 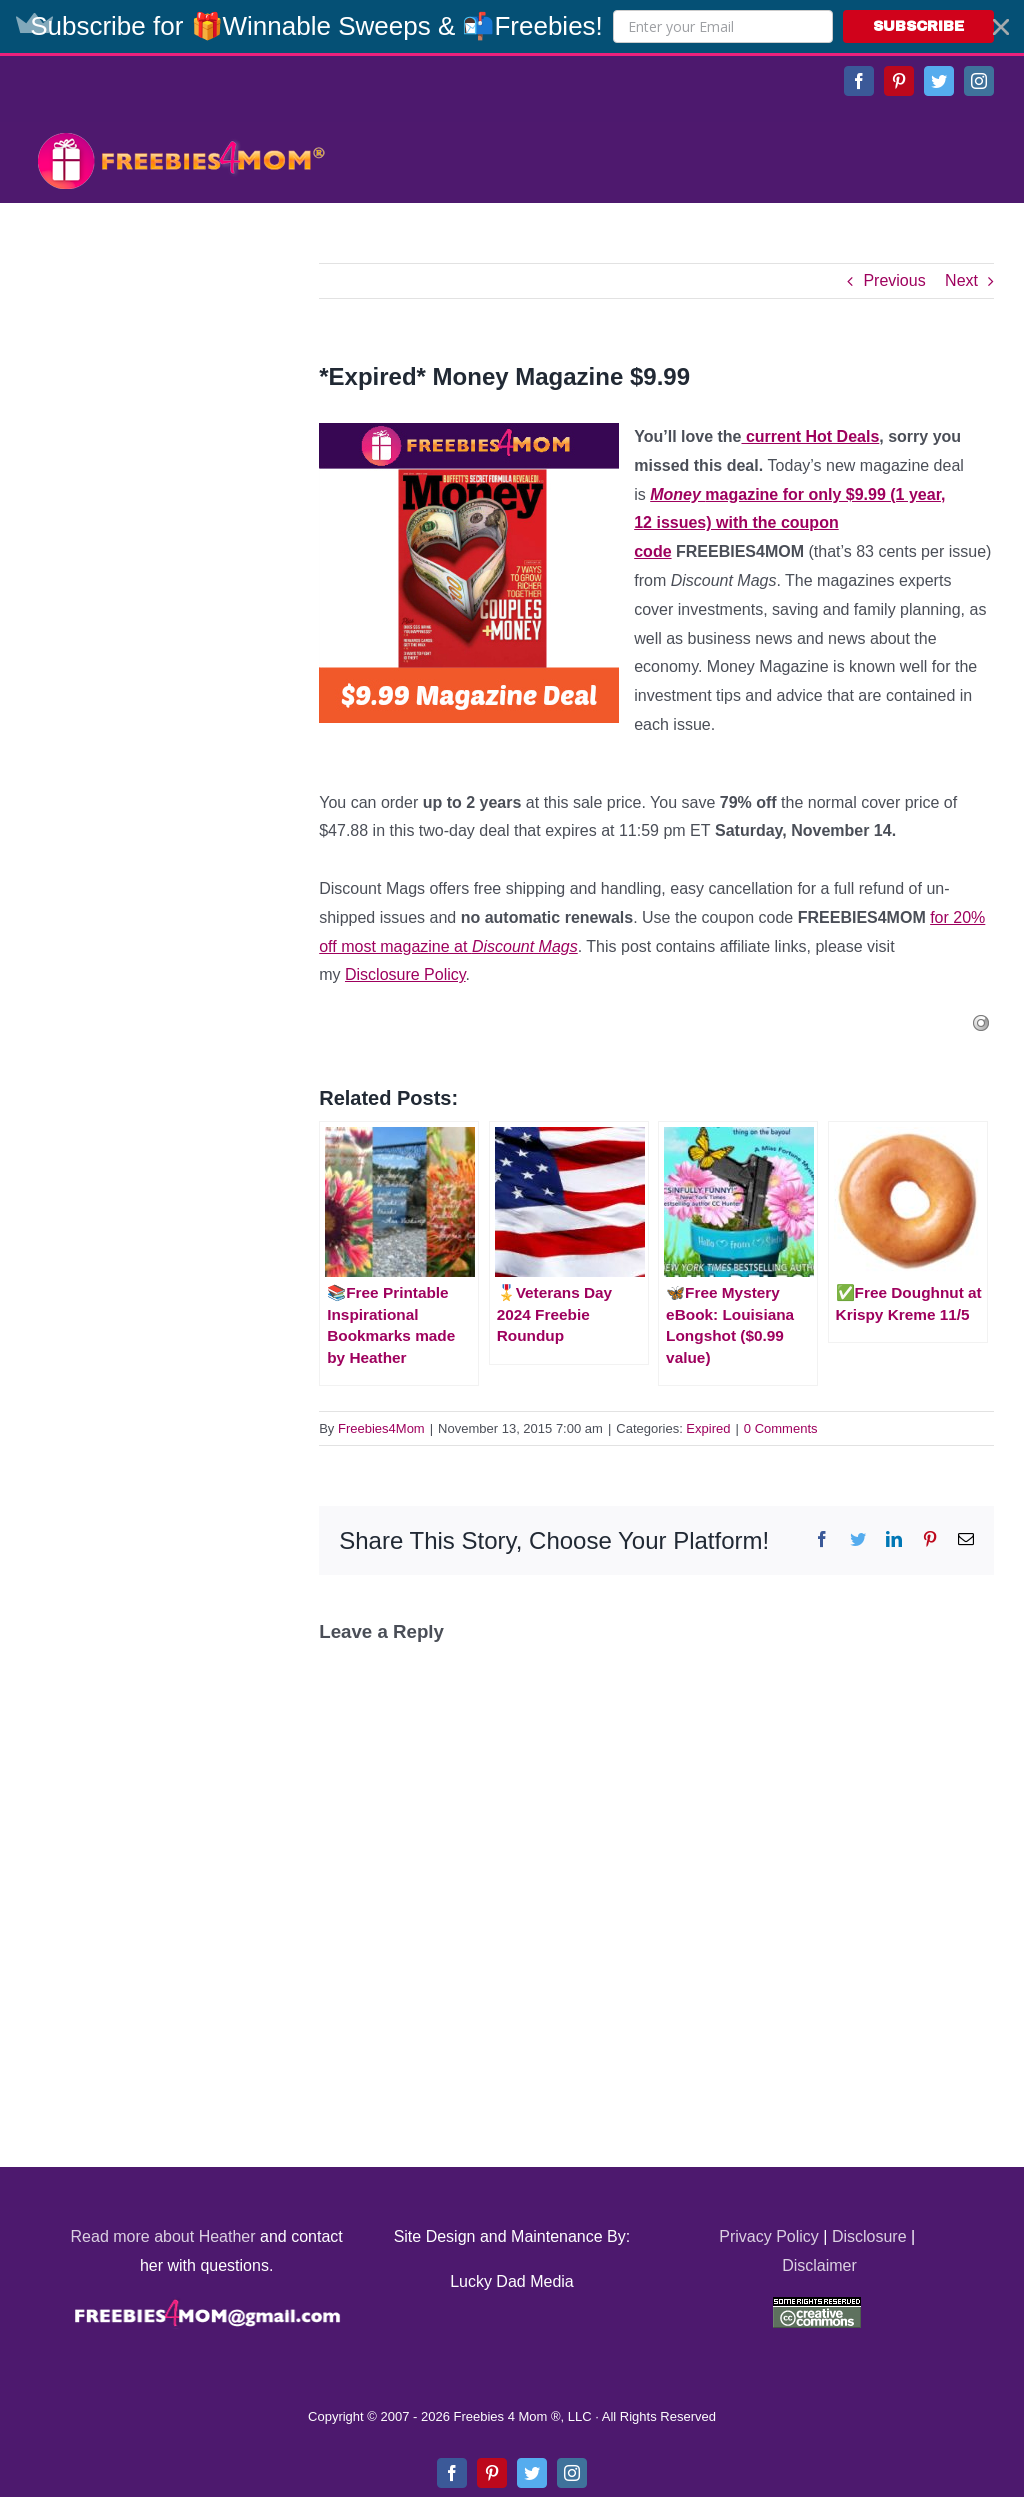 What do you see at coordinates (810, 436) in the screenshot?
I see `current Hot Deals` at bounding box center [810, 436].